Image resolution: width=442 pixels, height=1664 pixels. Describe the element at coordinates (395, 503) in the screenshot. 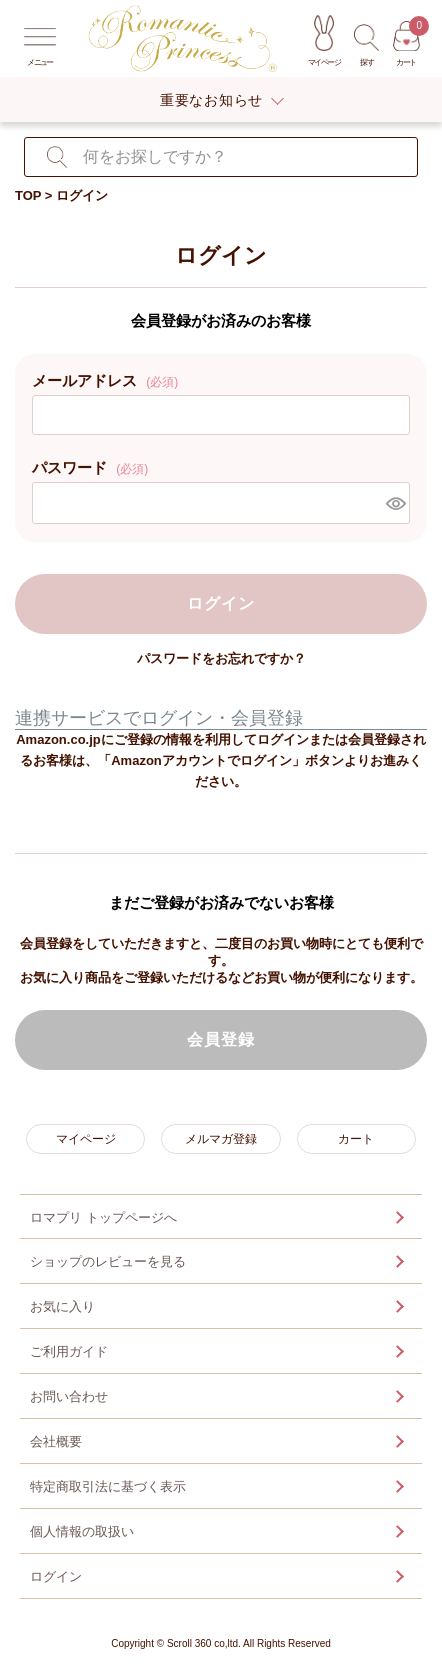

I see `[パスワードマスク切替]` at that location.